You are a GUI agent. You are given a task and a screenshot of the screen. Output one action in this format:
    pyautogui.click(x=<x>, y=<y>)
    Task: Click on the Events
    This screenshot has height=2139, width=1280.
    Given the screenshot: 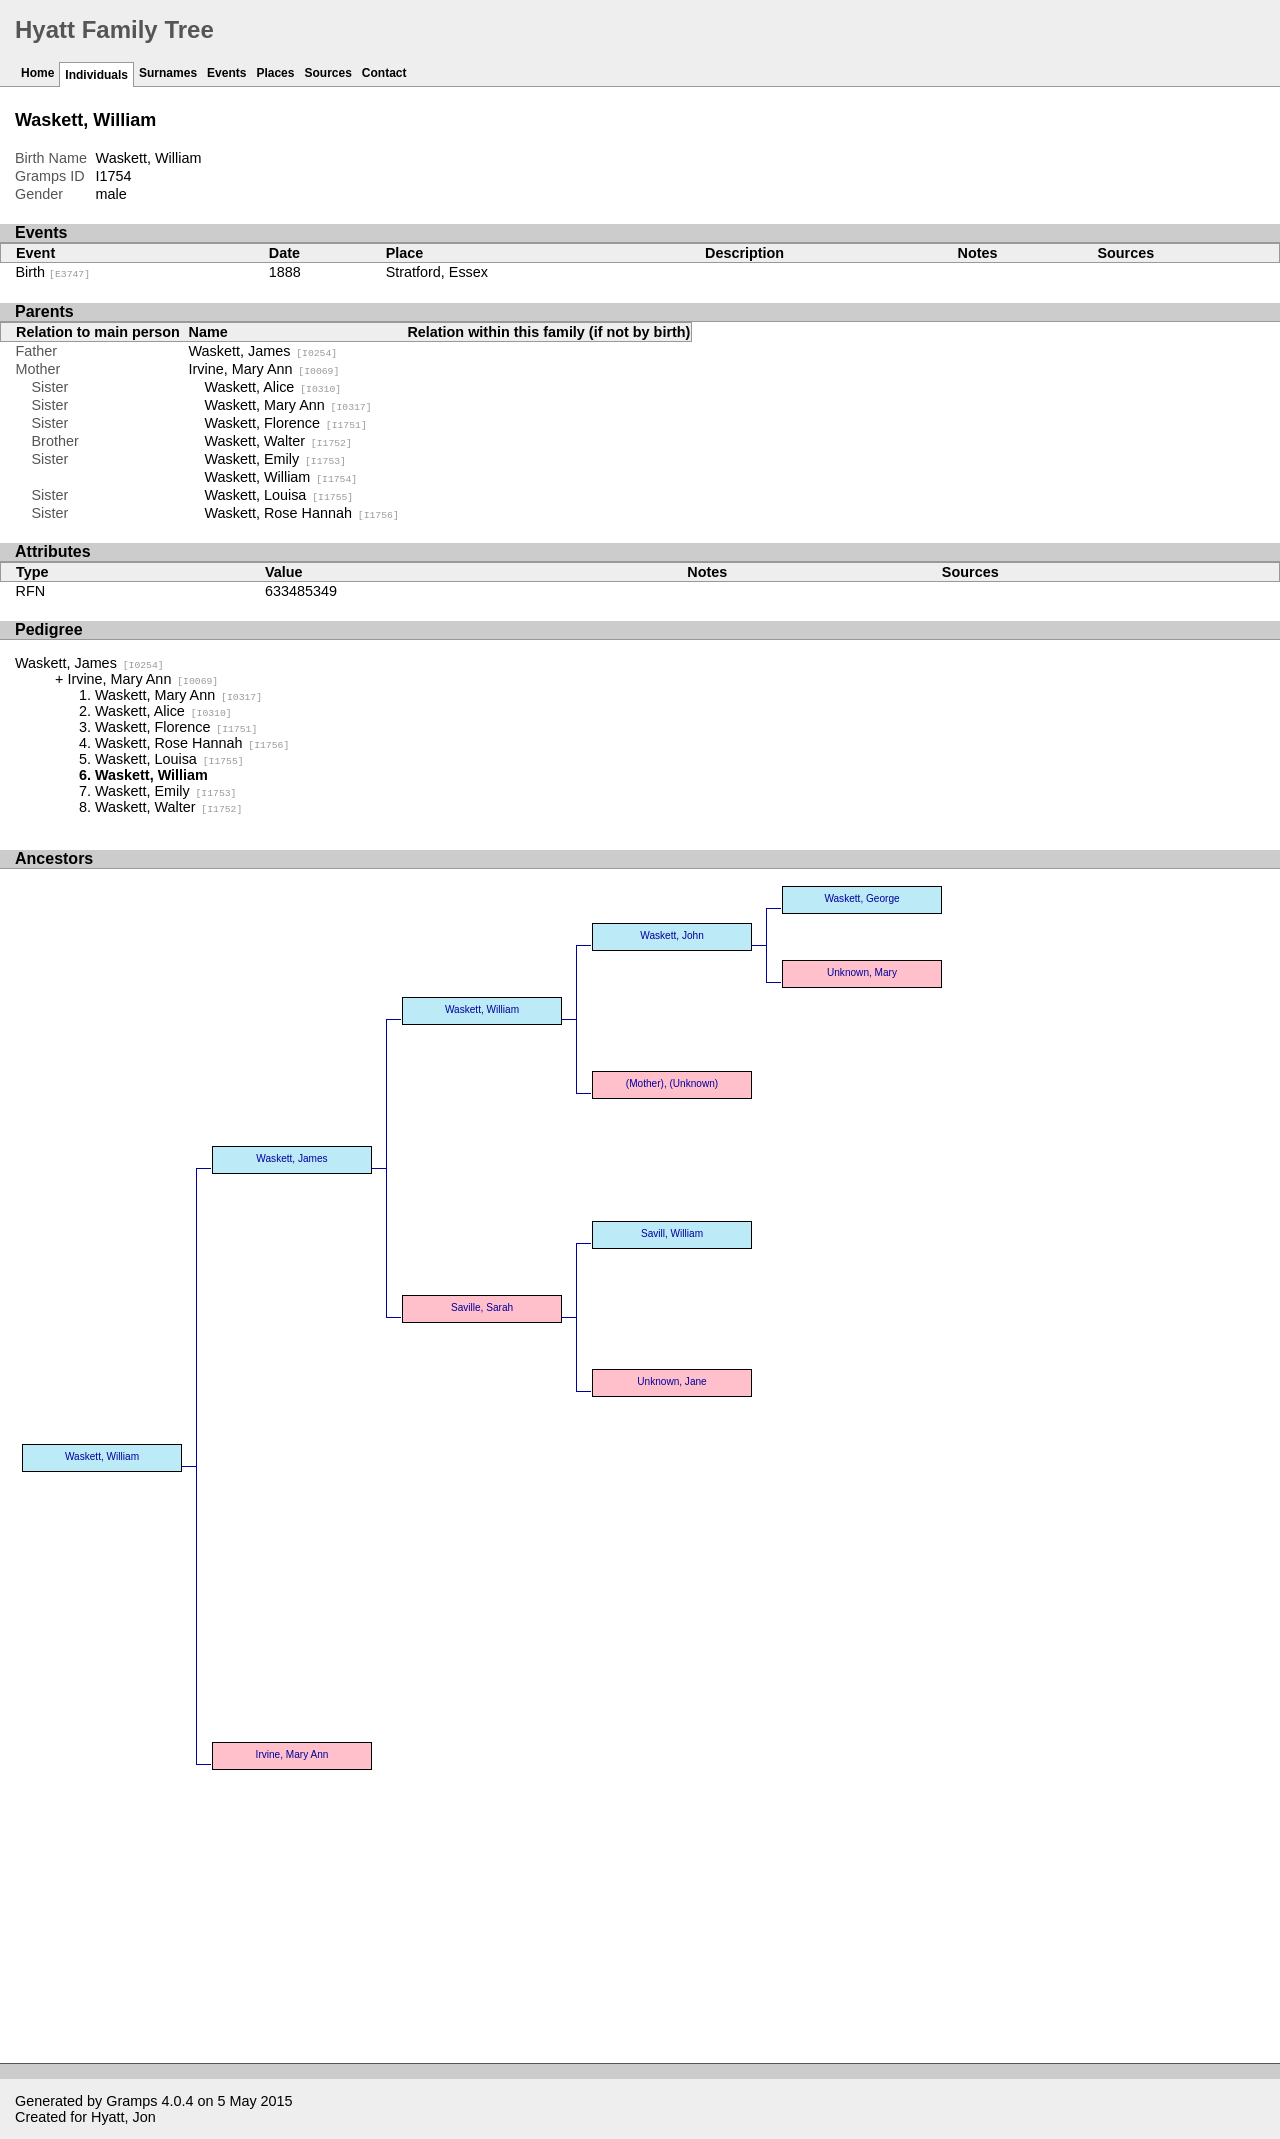 What is the action you would take?
    pyautogui.click(x=226, y=73)
    